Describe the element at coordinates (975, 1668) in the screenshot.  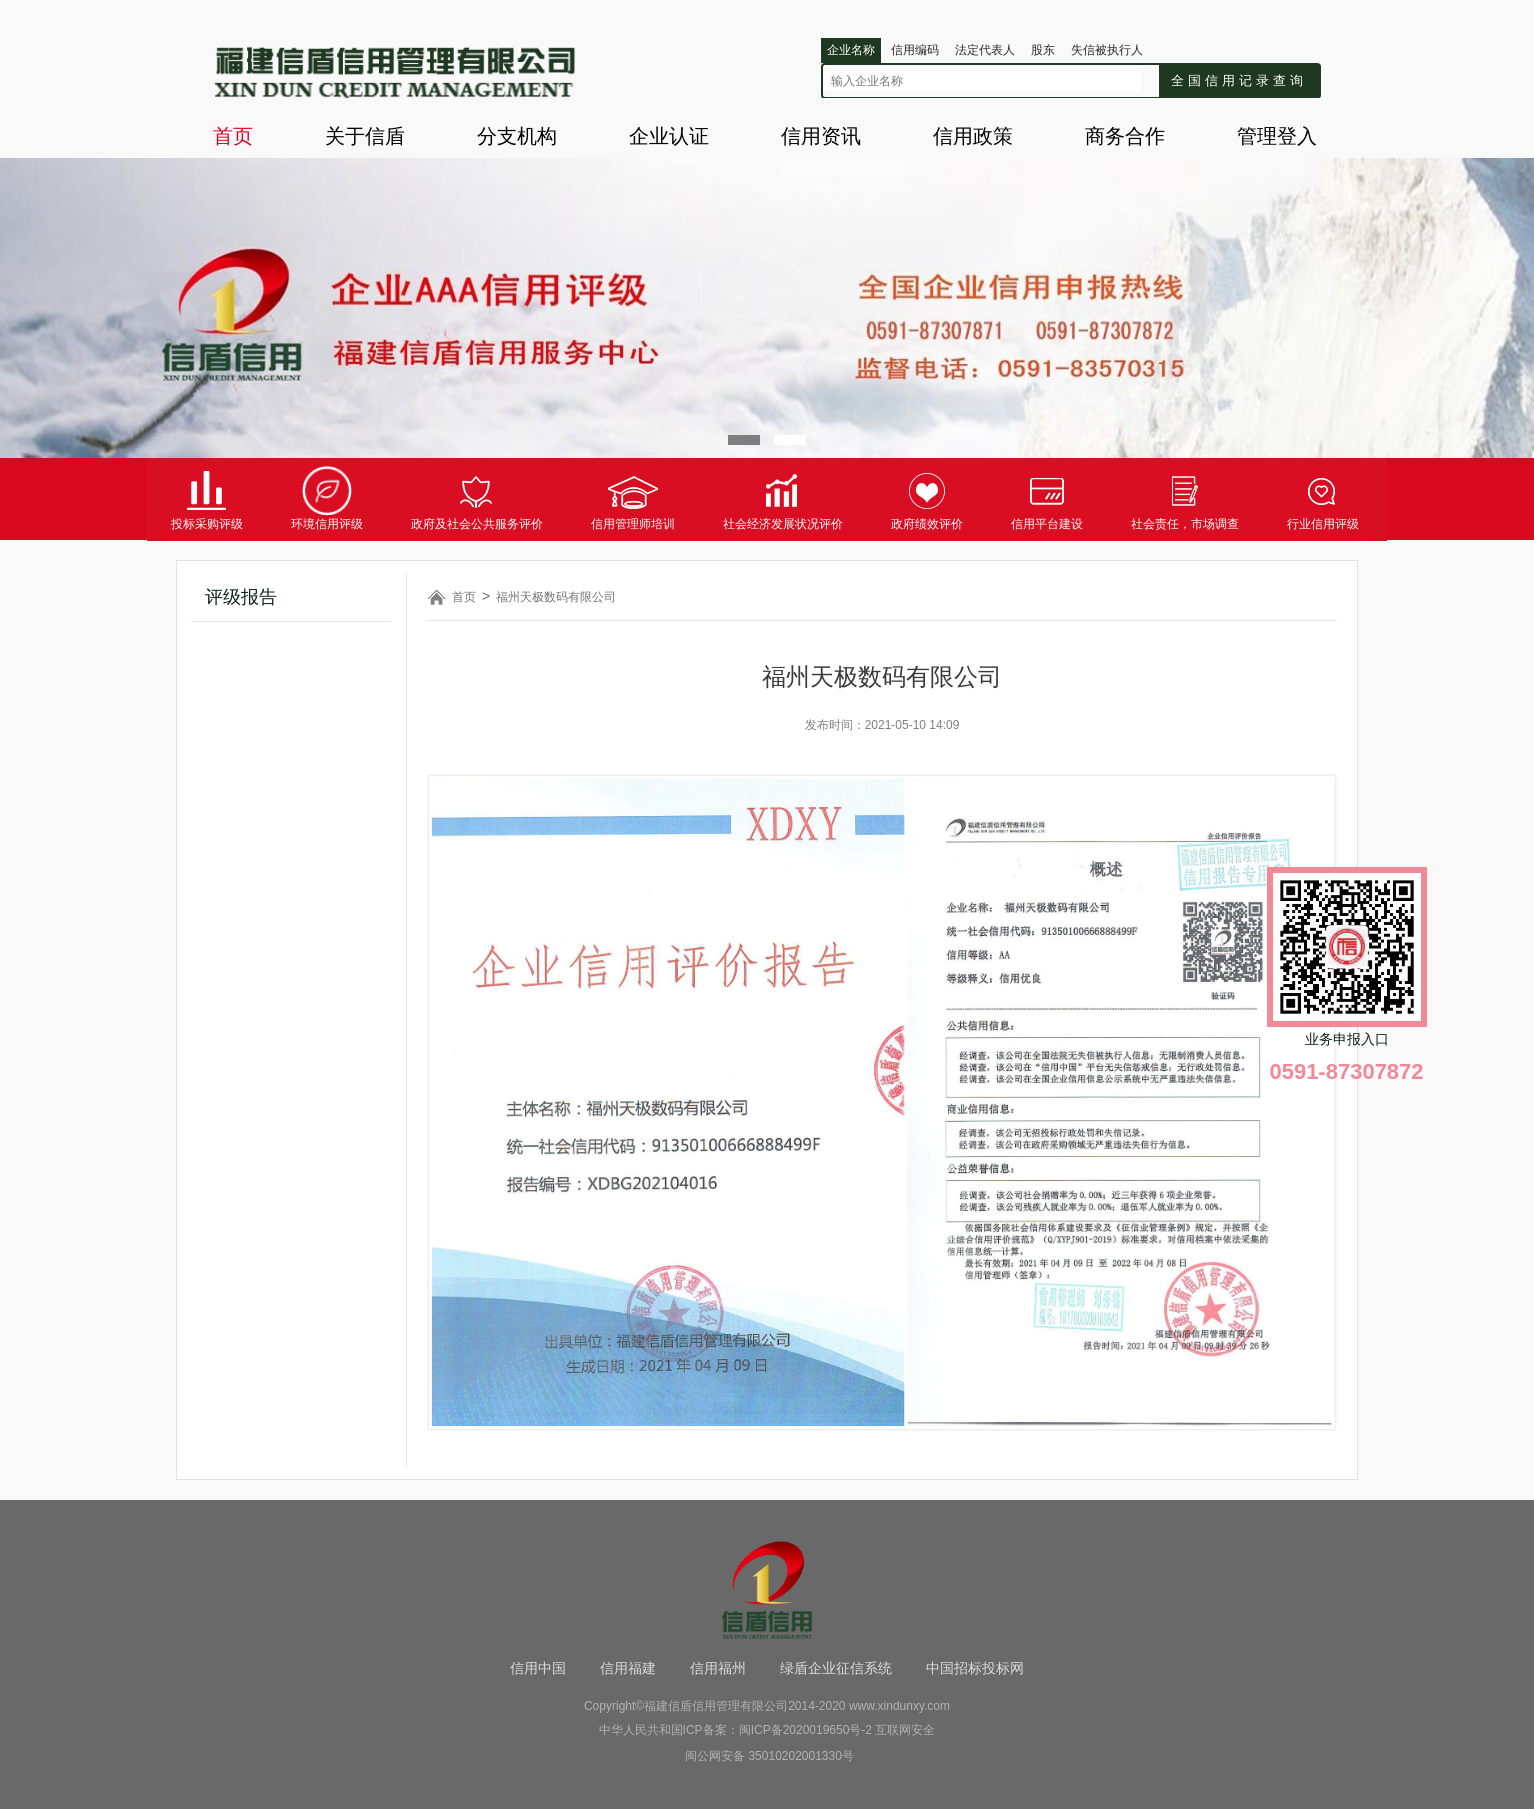
I see `中国招标投标网` at that location.